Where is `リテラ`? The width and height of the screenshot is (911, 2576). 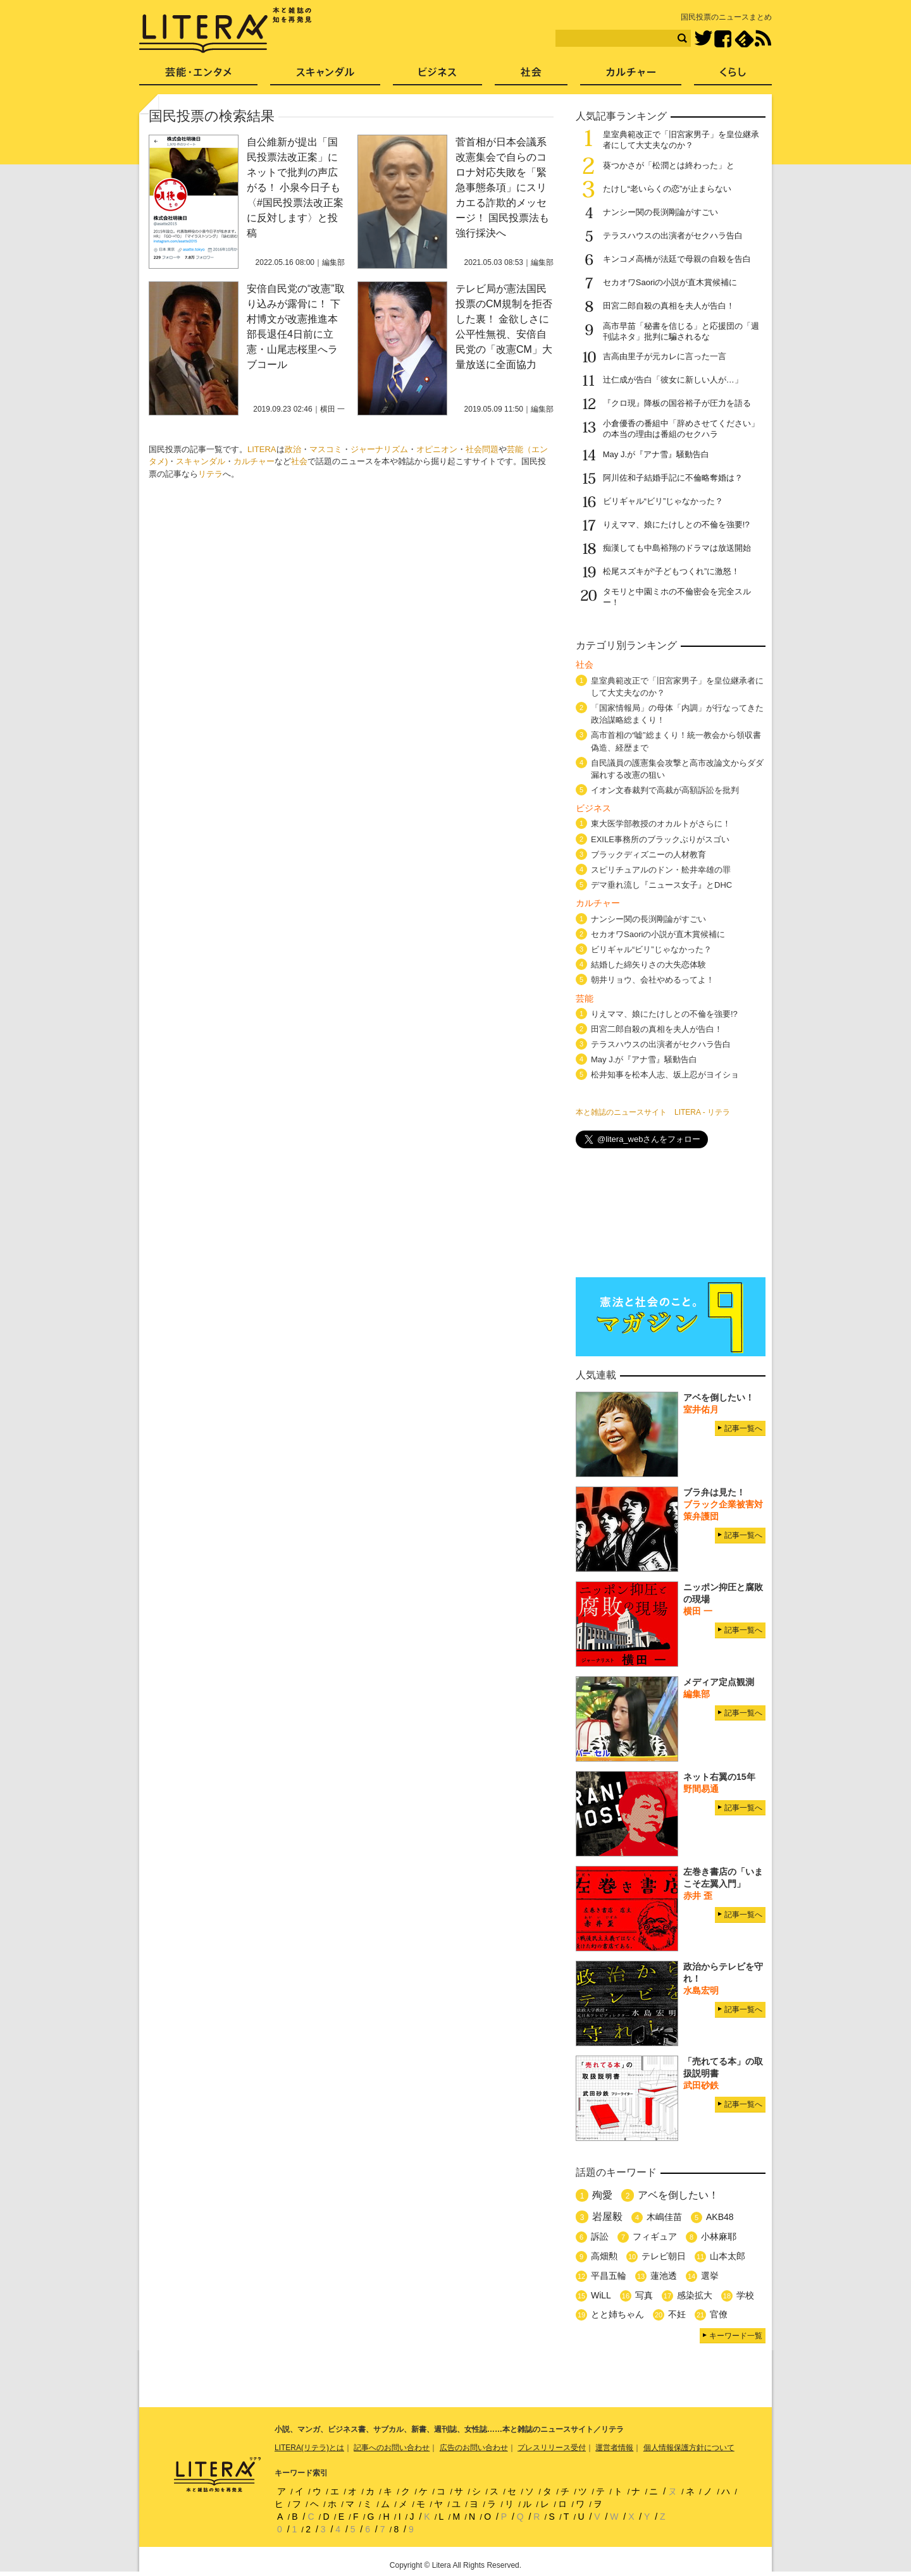 リテラ is located at coordinates (210, 474).